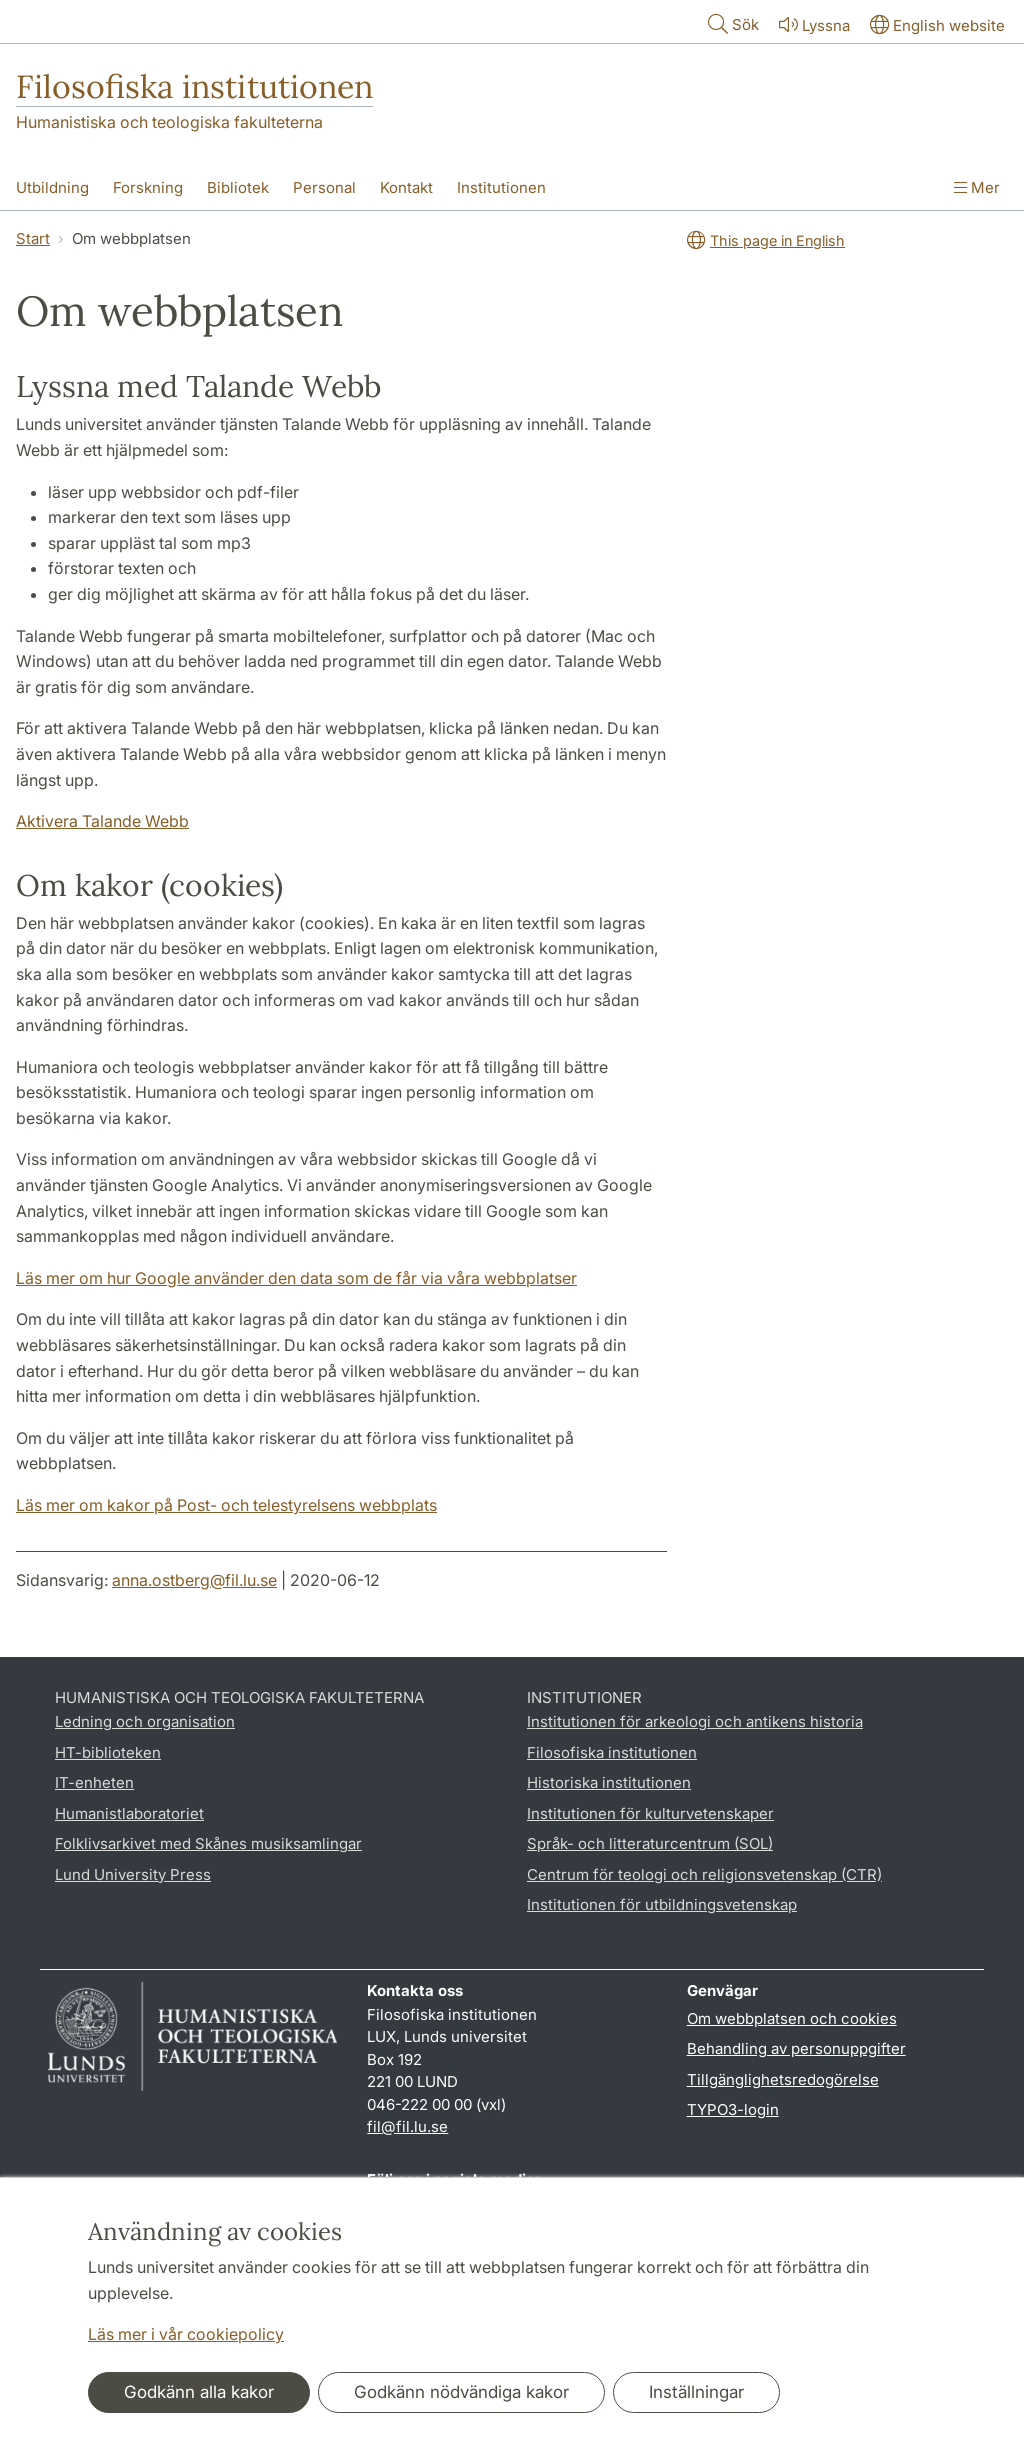  Describe the element at coordinates (731, 23) in the screenshot. I see `Sök [Visa och dölj sökfält]` at that location.